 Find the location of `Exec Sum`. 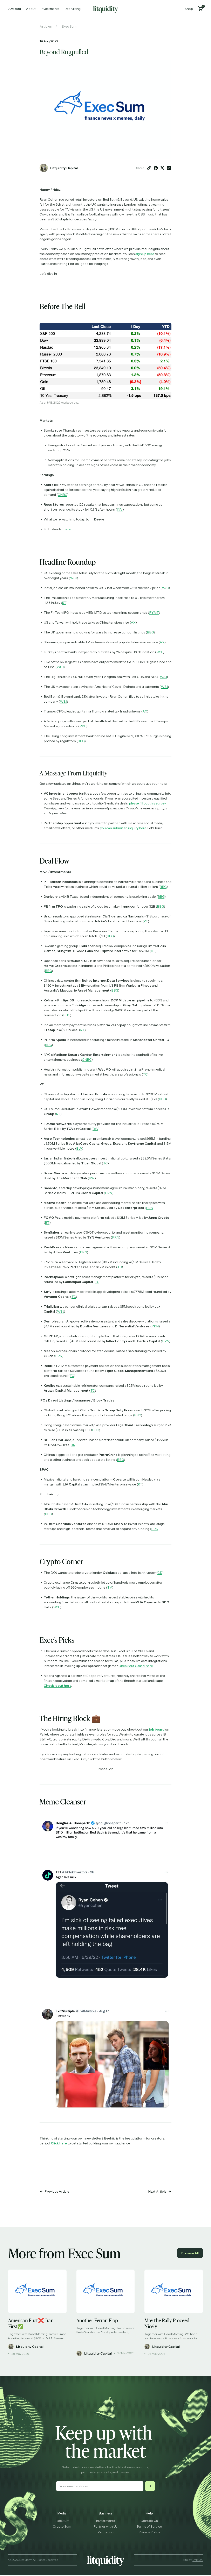

Exec Sum is located at coordinates (69, 26).